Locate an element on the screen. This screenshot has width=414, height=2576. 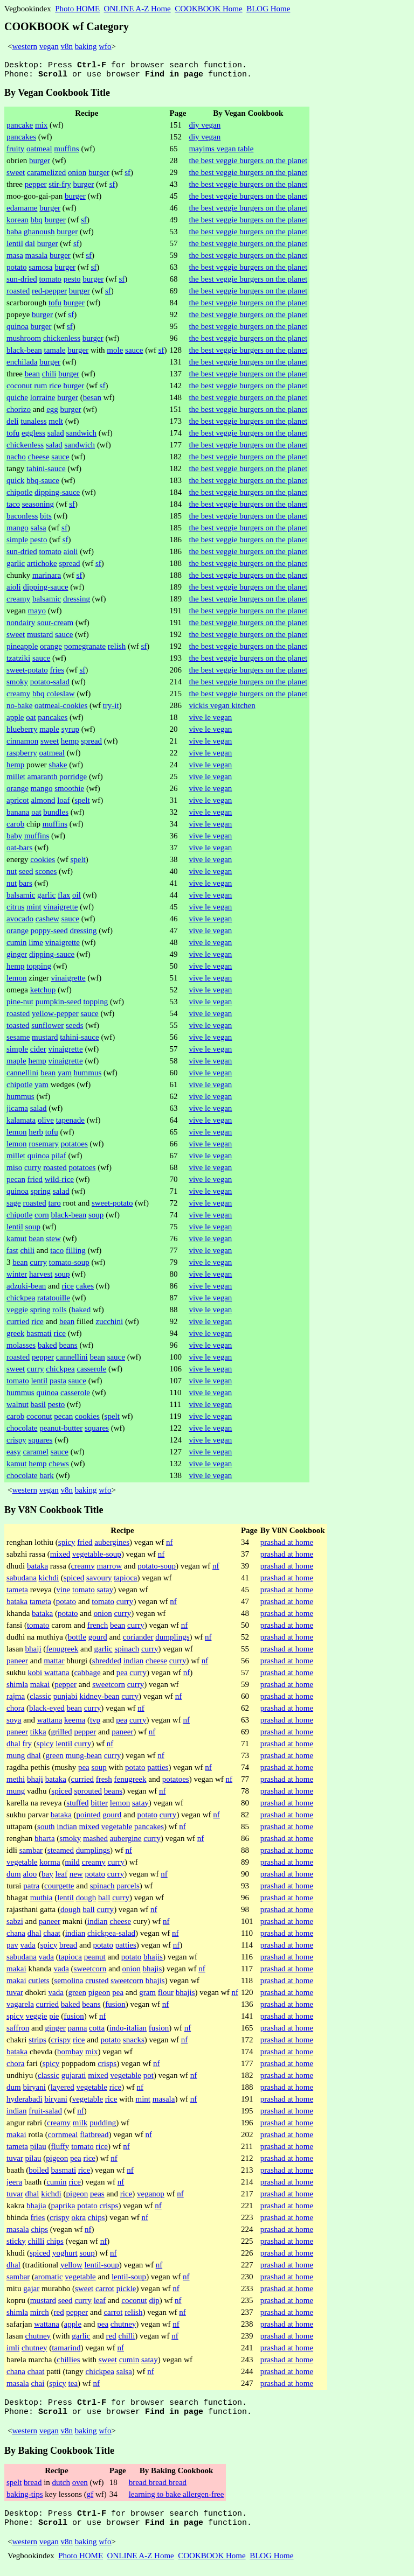
mirch is located at coordinates (39, 2315).